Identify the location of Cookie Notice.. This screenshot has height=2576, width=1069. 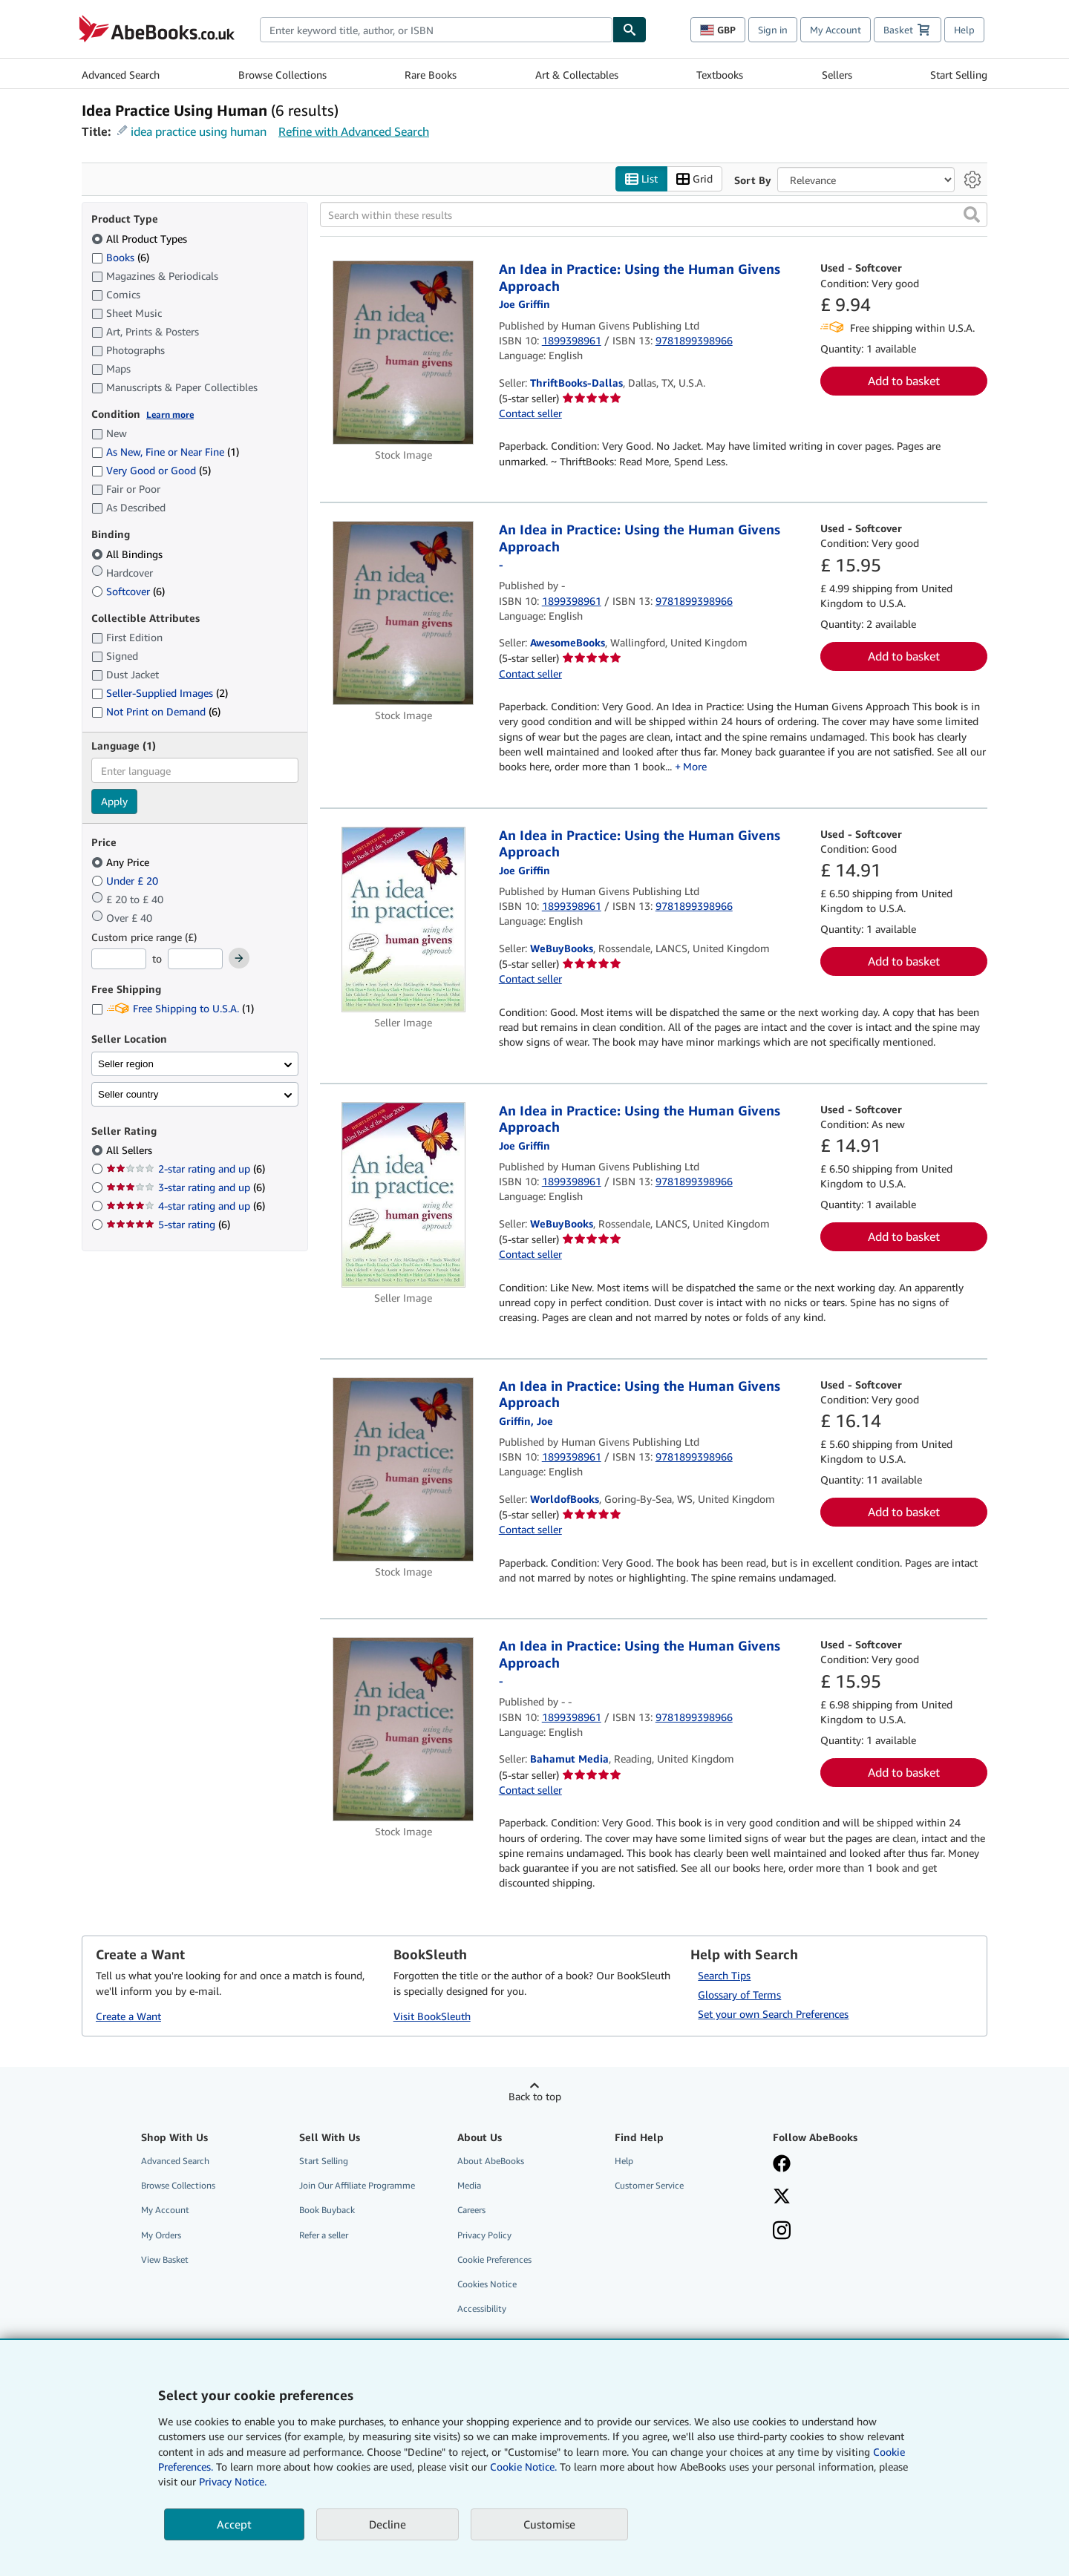
(523, 2466).